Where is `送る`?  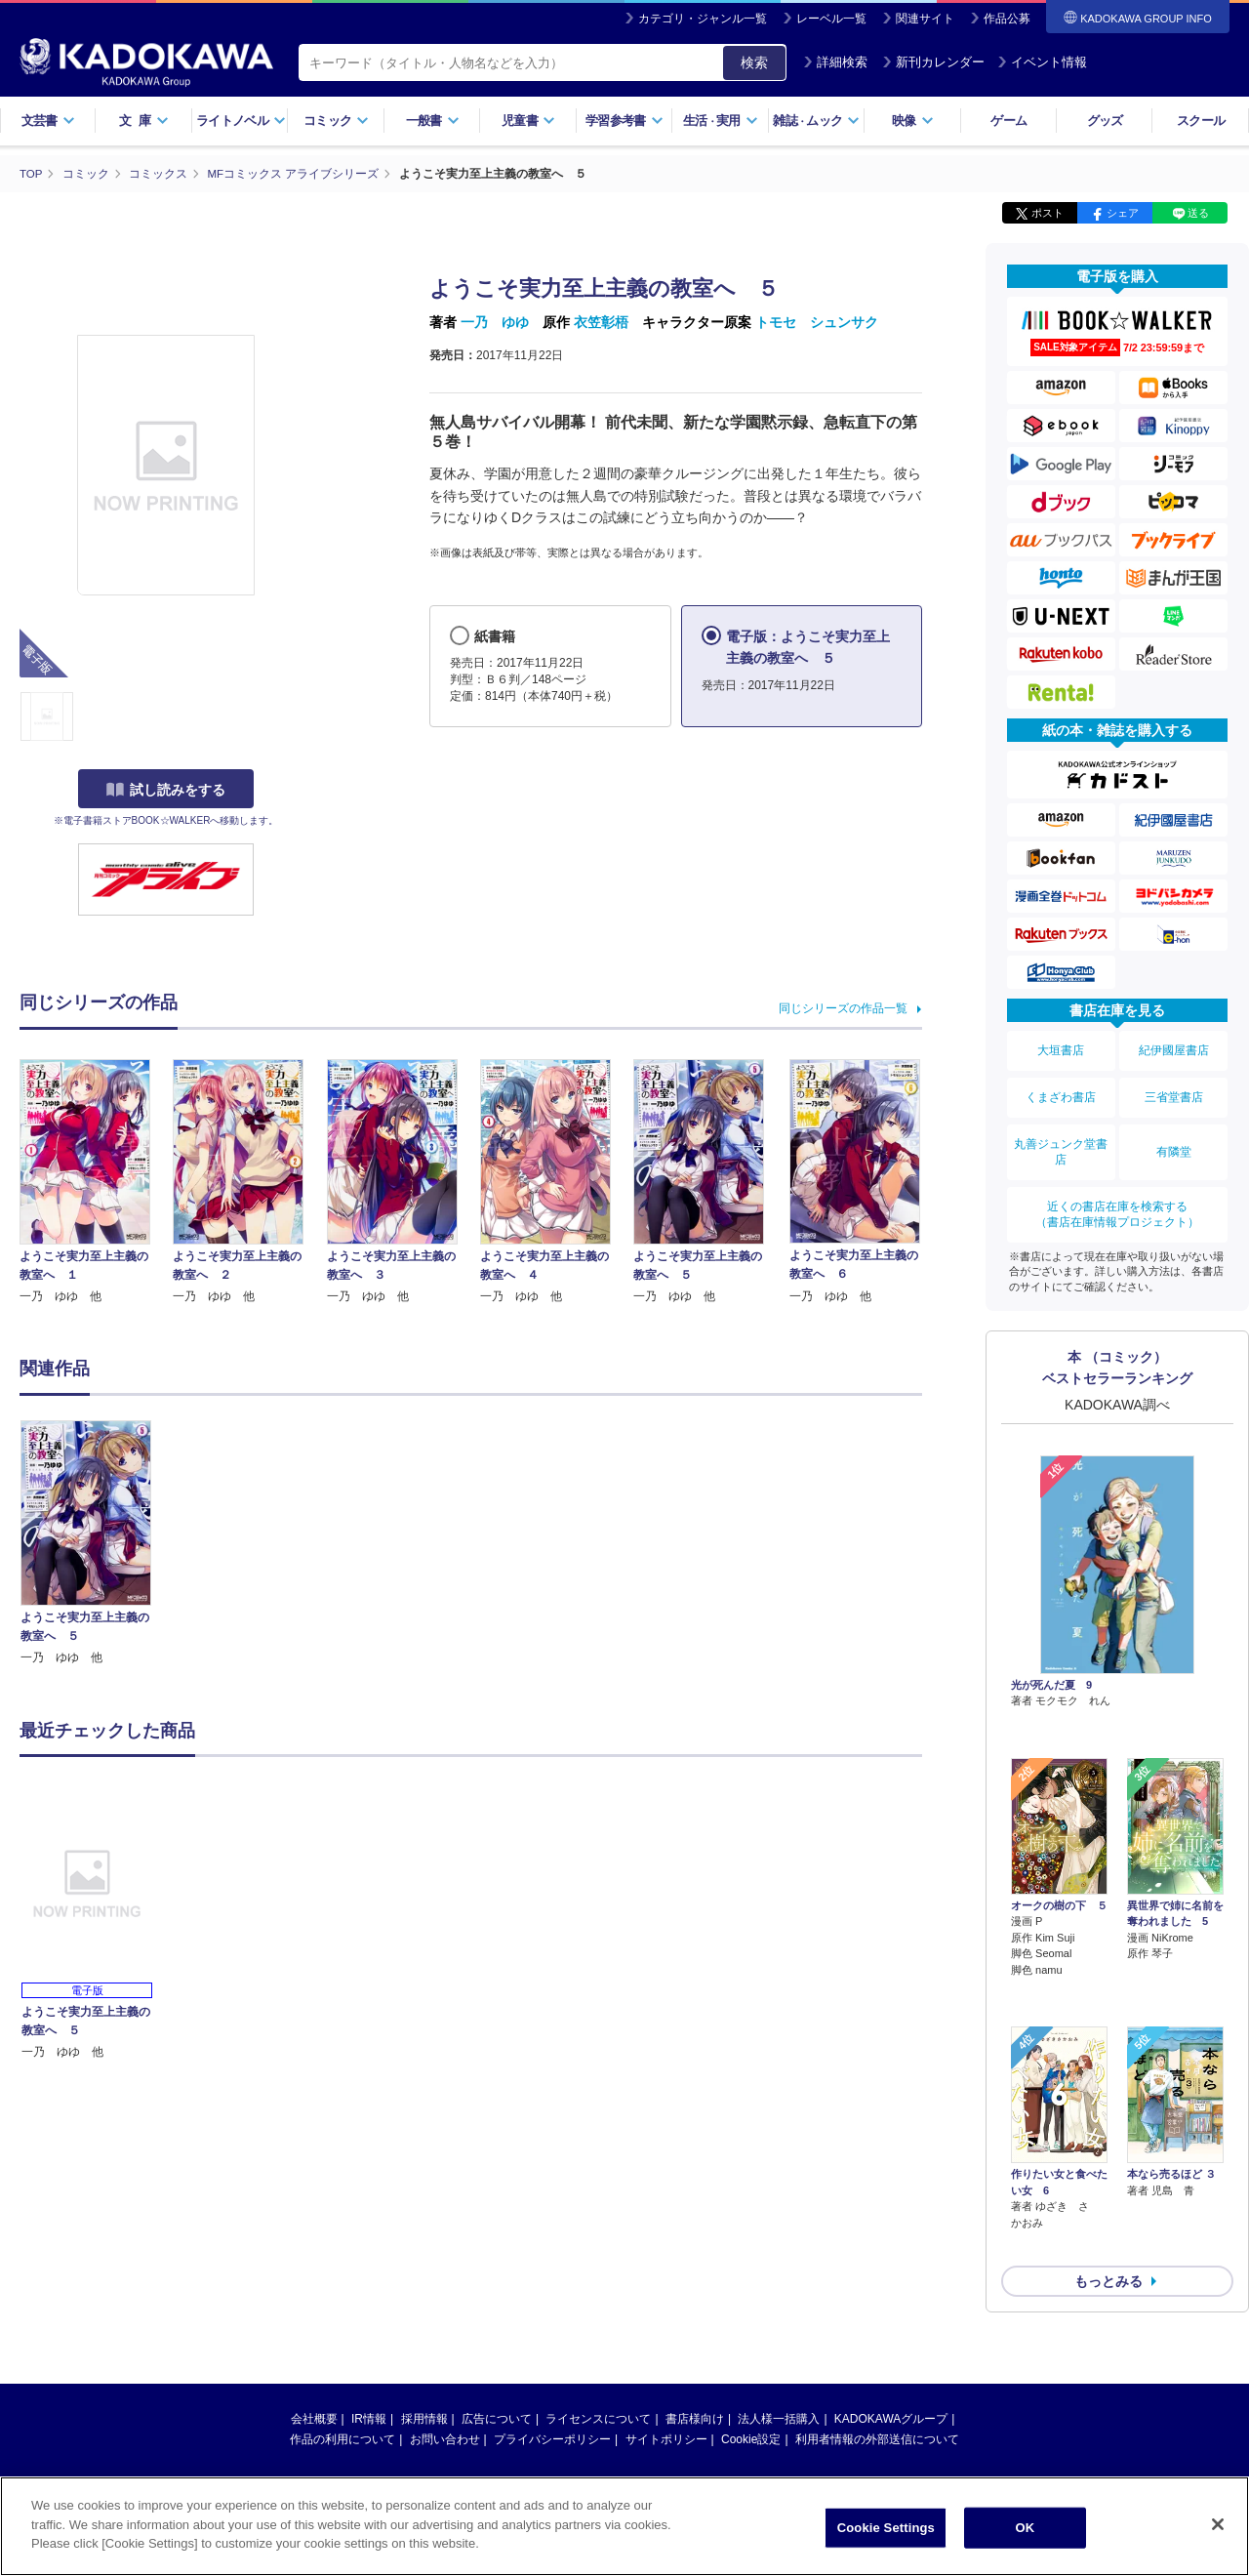 送る is located at coordinates (1198, 213).